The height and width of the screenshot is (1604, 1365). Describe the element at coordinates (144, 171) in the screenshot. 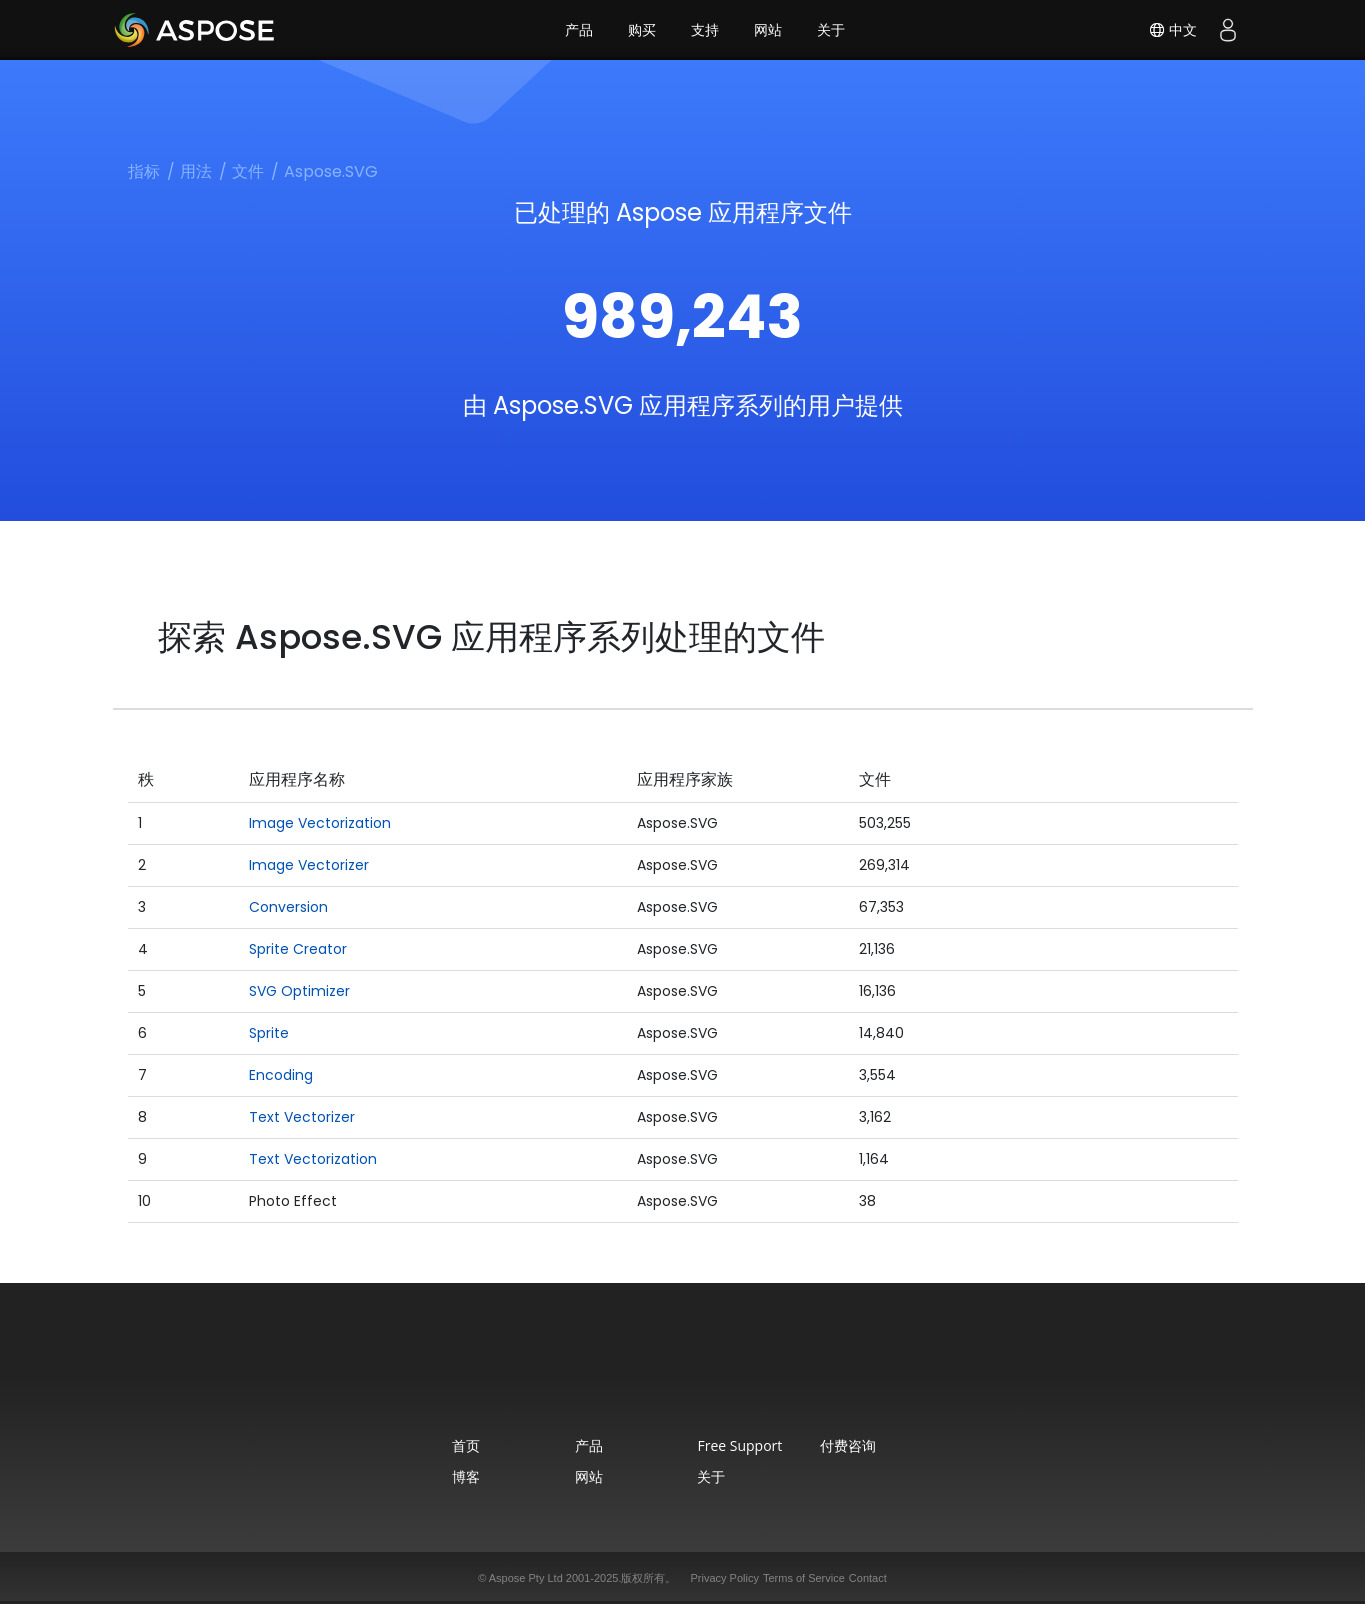

I see `指标` at that location.